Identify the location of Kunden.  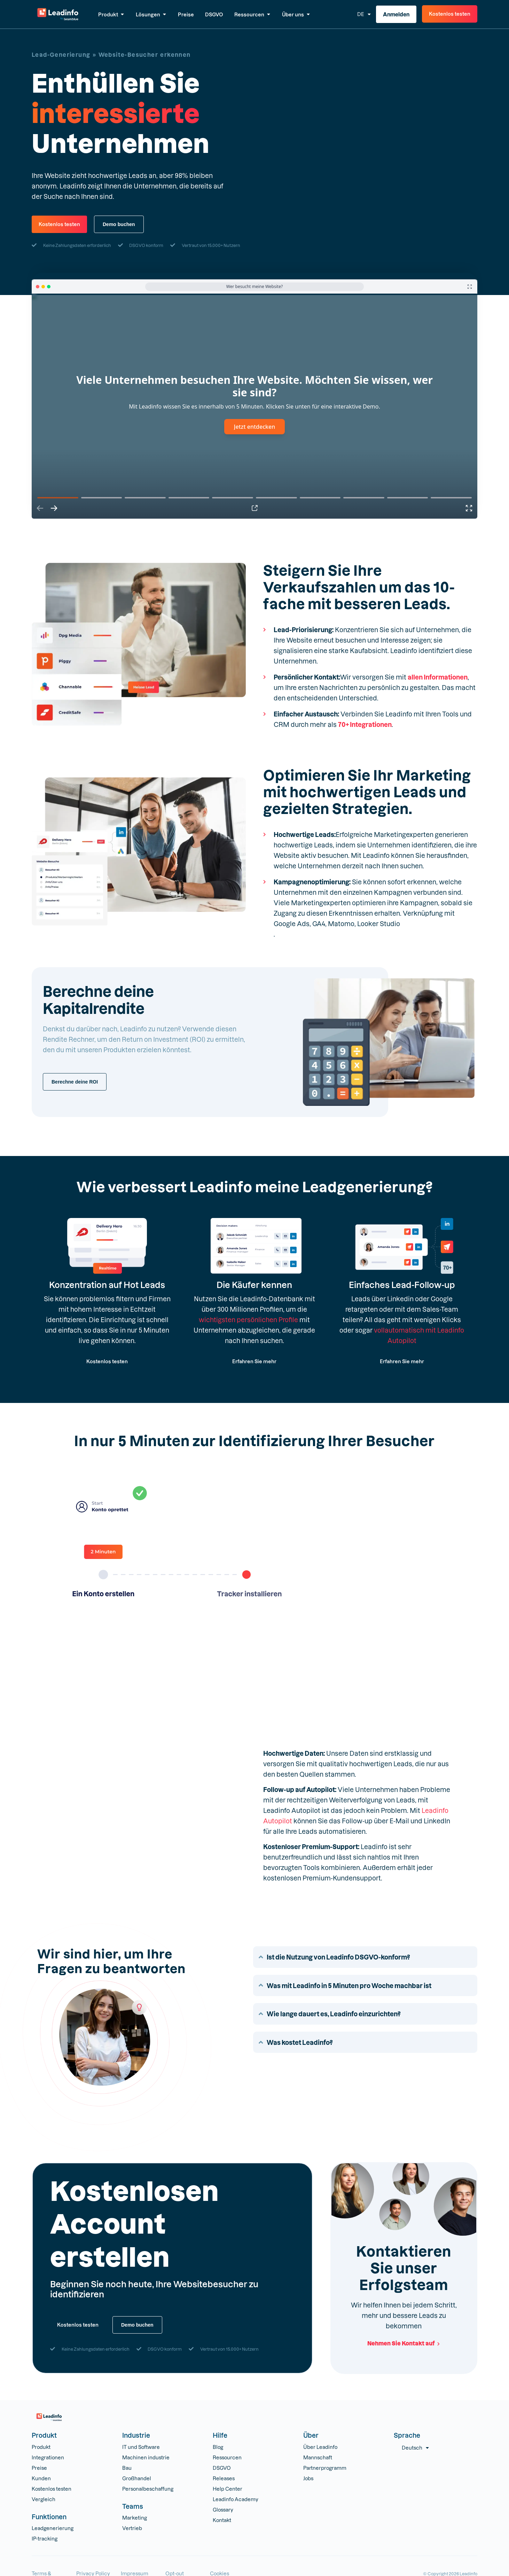
(41, 2478).